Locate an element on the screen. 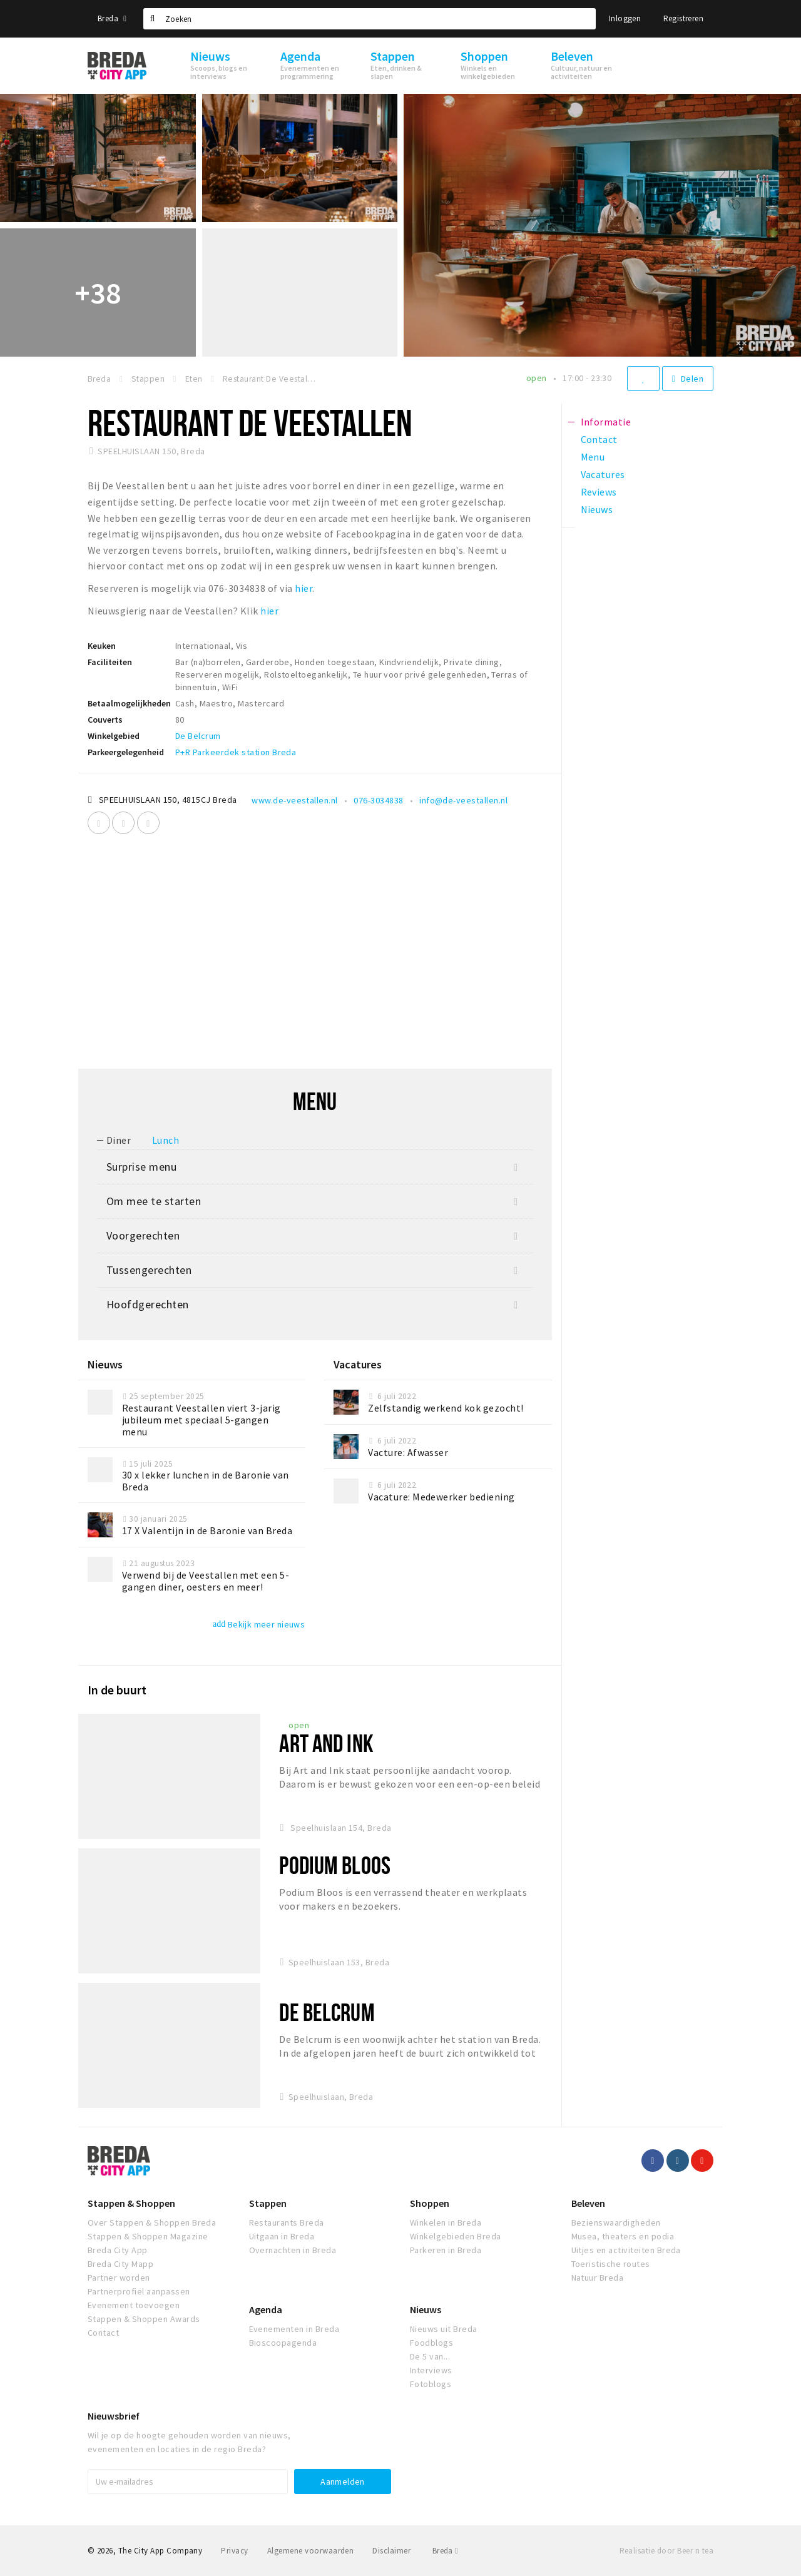 Image resolution: width=801 pixels, height=2576 pixels. Realisatie door Beer n tea is located at coordinates (666, 2550).